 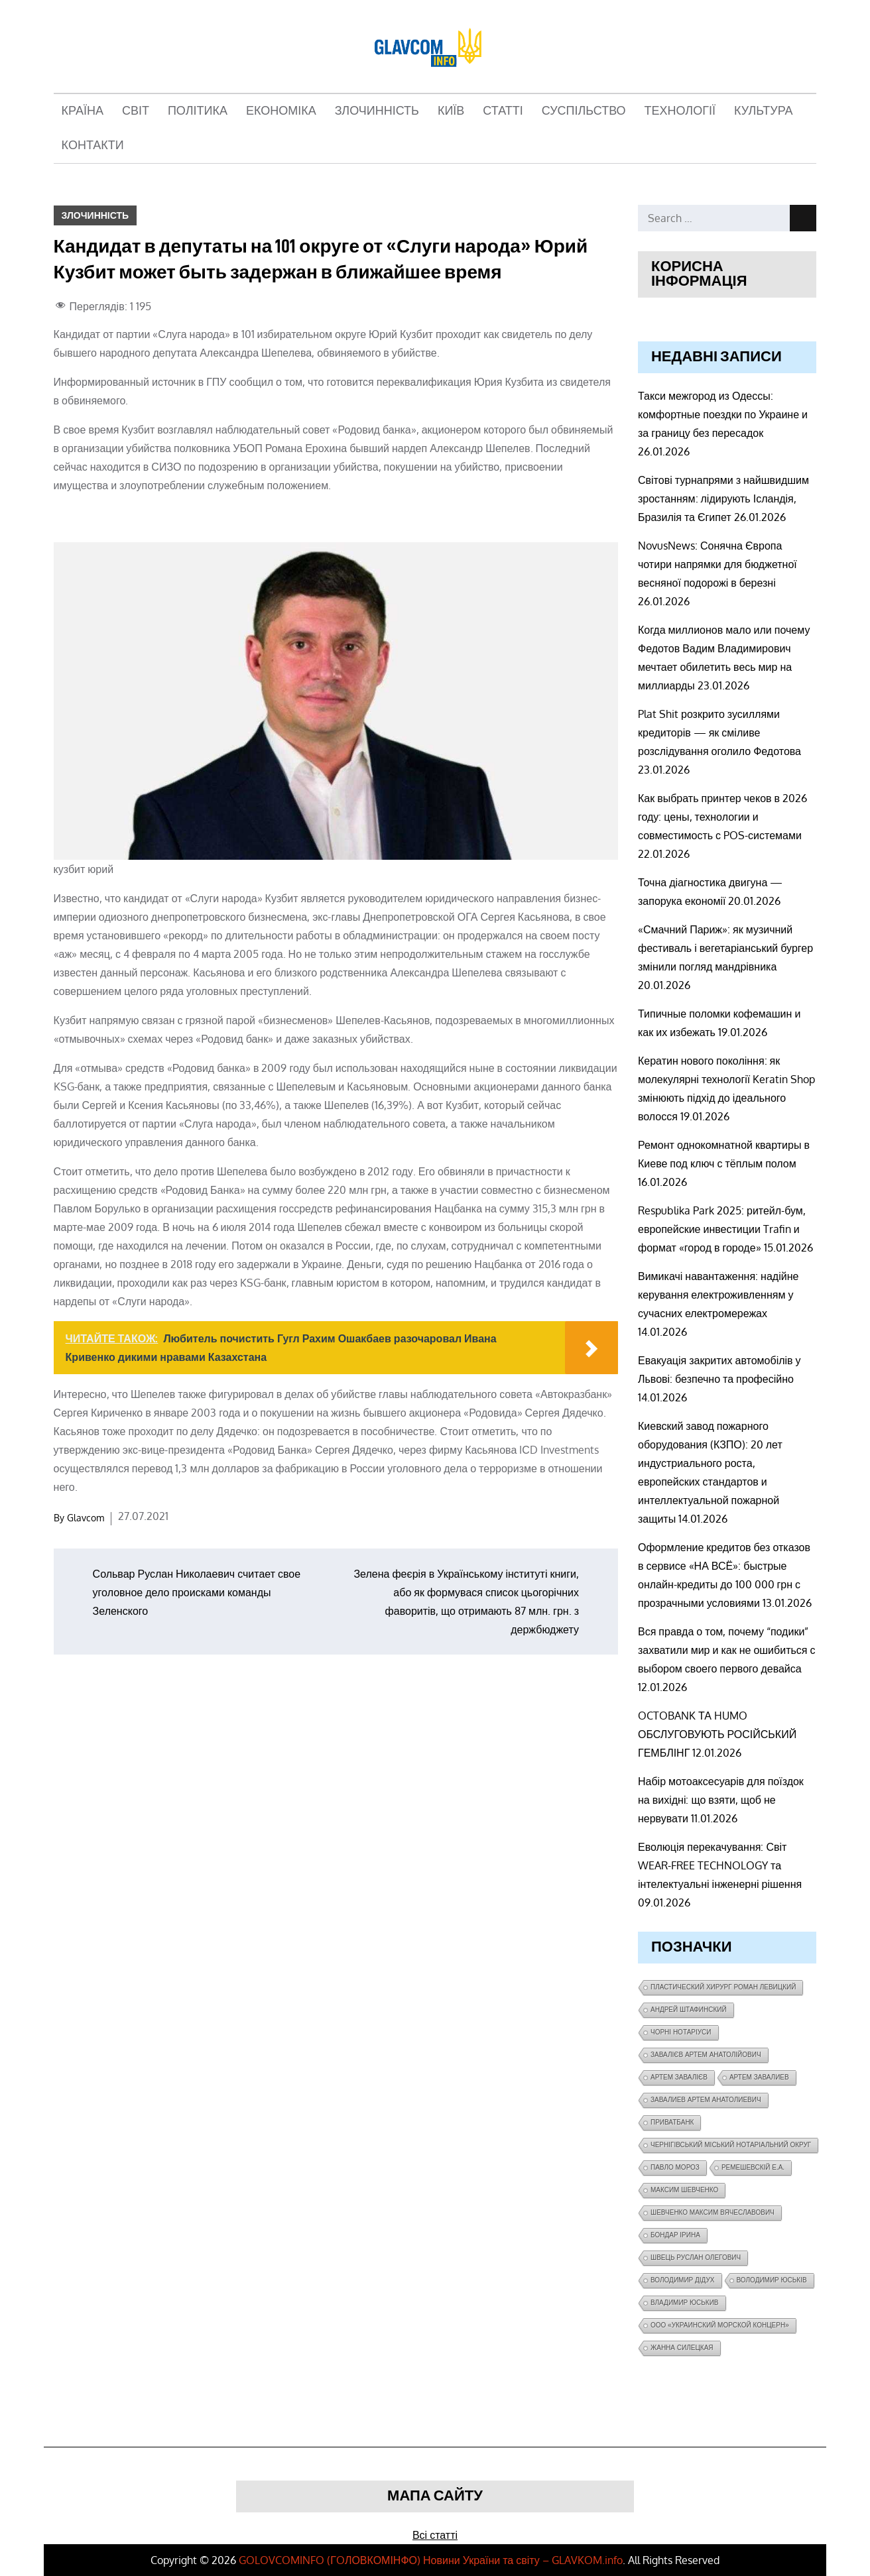 What do you see at coordinates (706, 2099) in the screenshot?
I see `завалиев Артем Анатолиевич` at bounding box center [706, 2099].